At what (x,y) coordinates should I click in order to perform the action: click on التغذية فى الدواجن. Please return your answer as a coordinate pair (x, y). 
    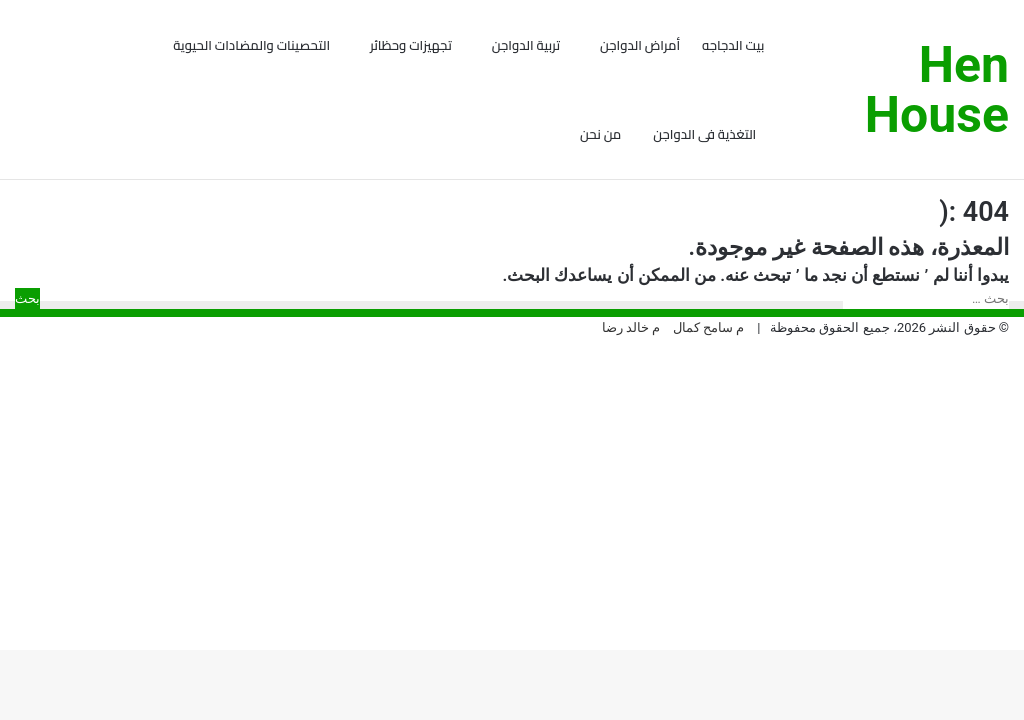
    Looking at the image, I should click on (704, 134).